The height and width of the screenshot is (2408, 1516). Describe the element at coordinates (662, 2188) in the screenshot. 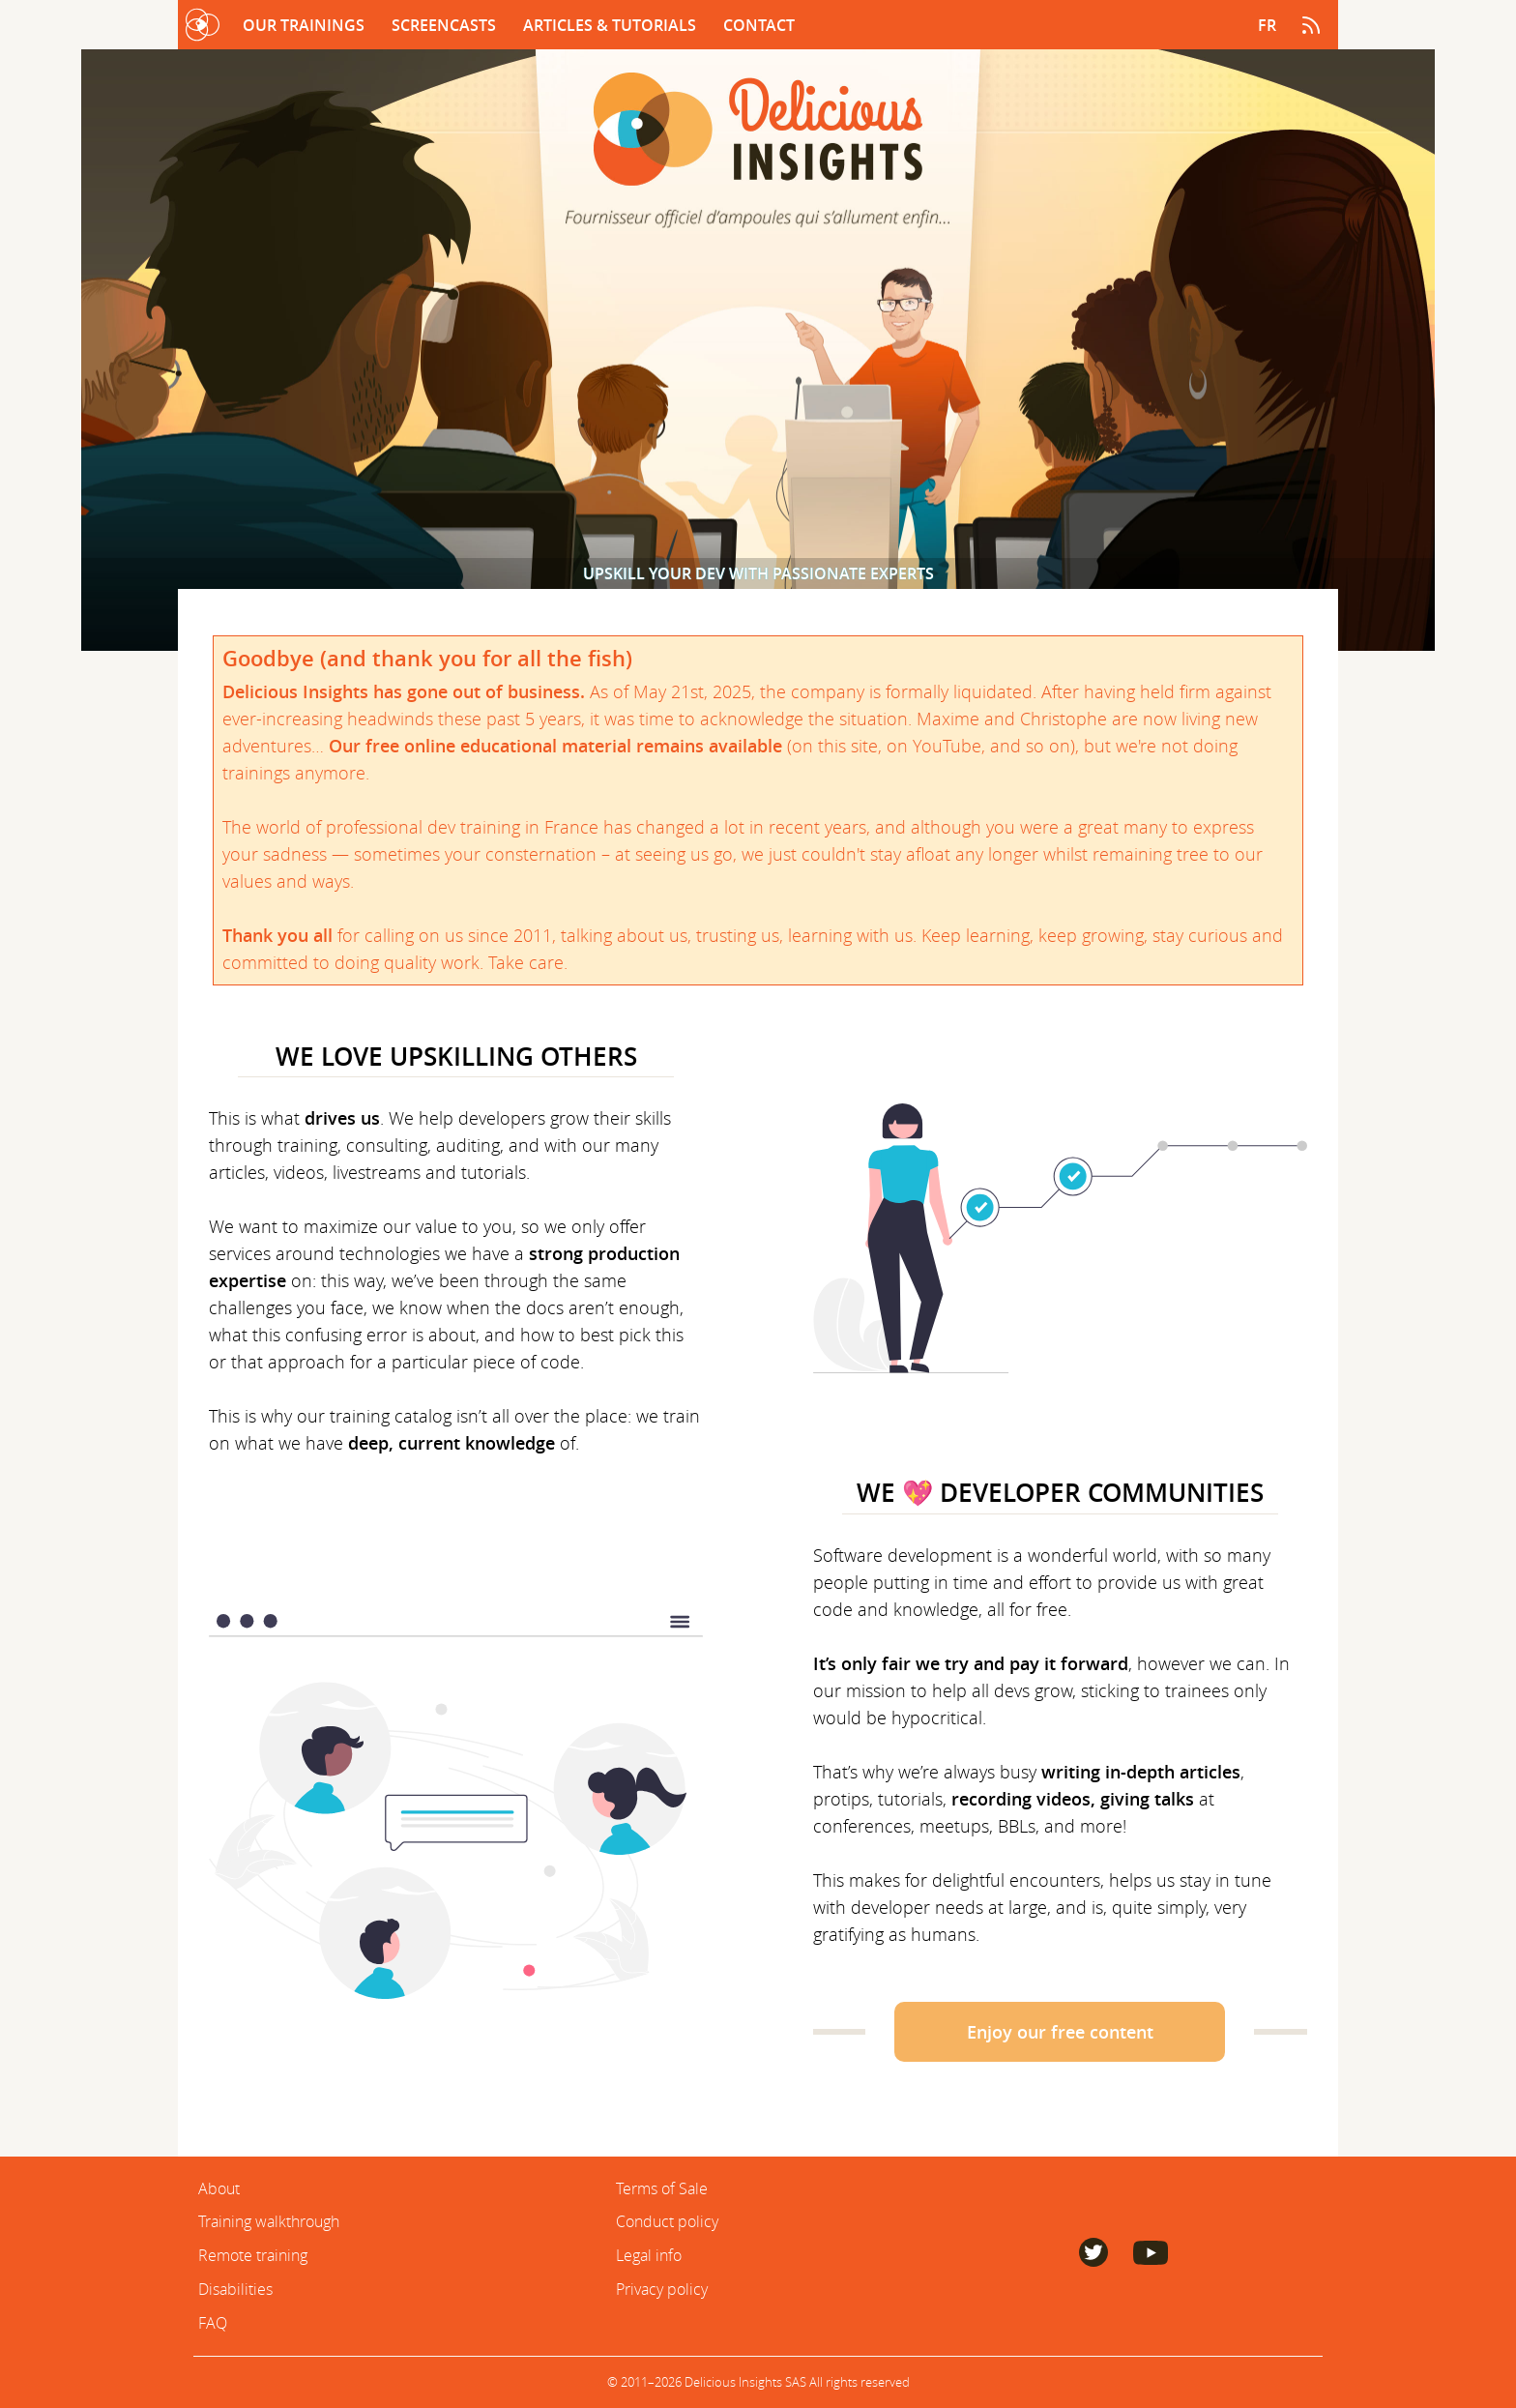

I see `Terms of Sale` at that location.